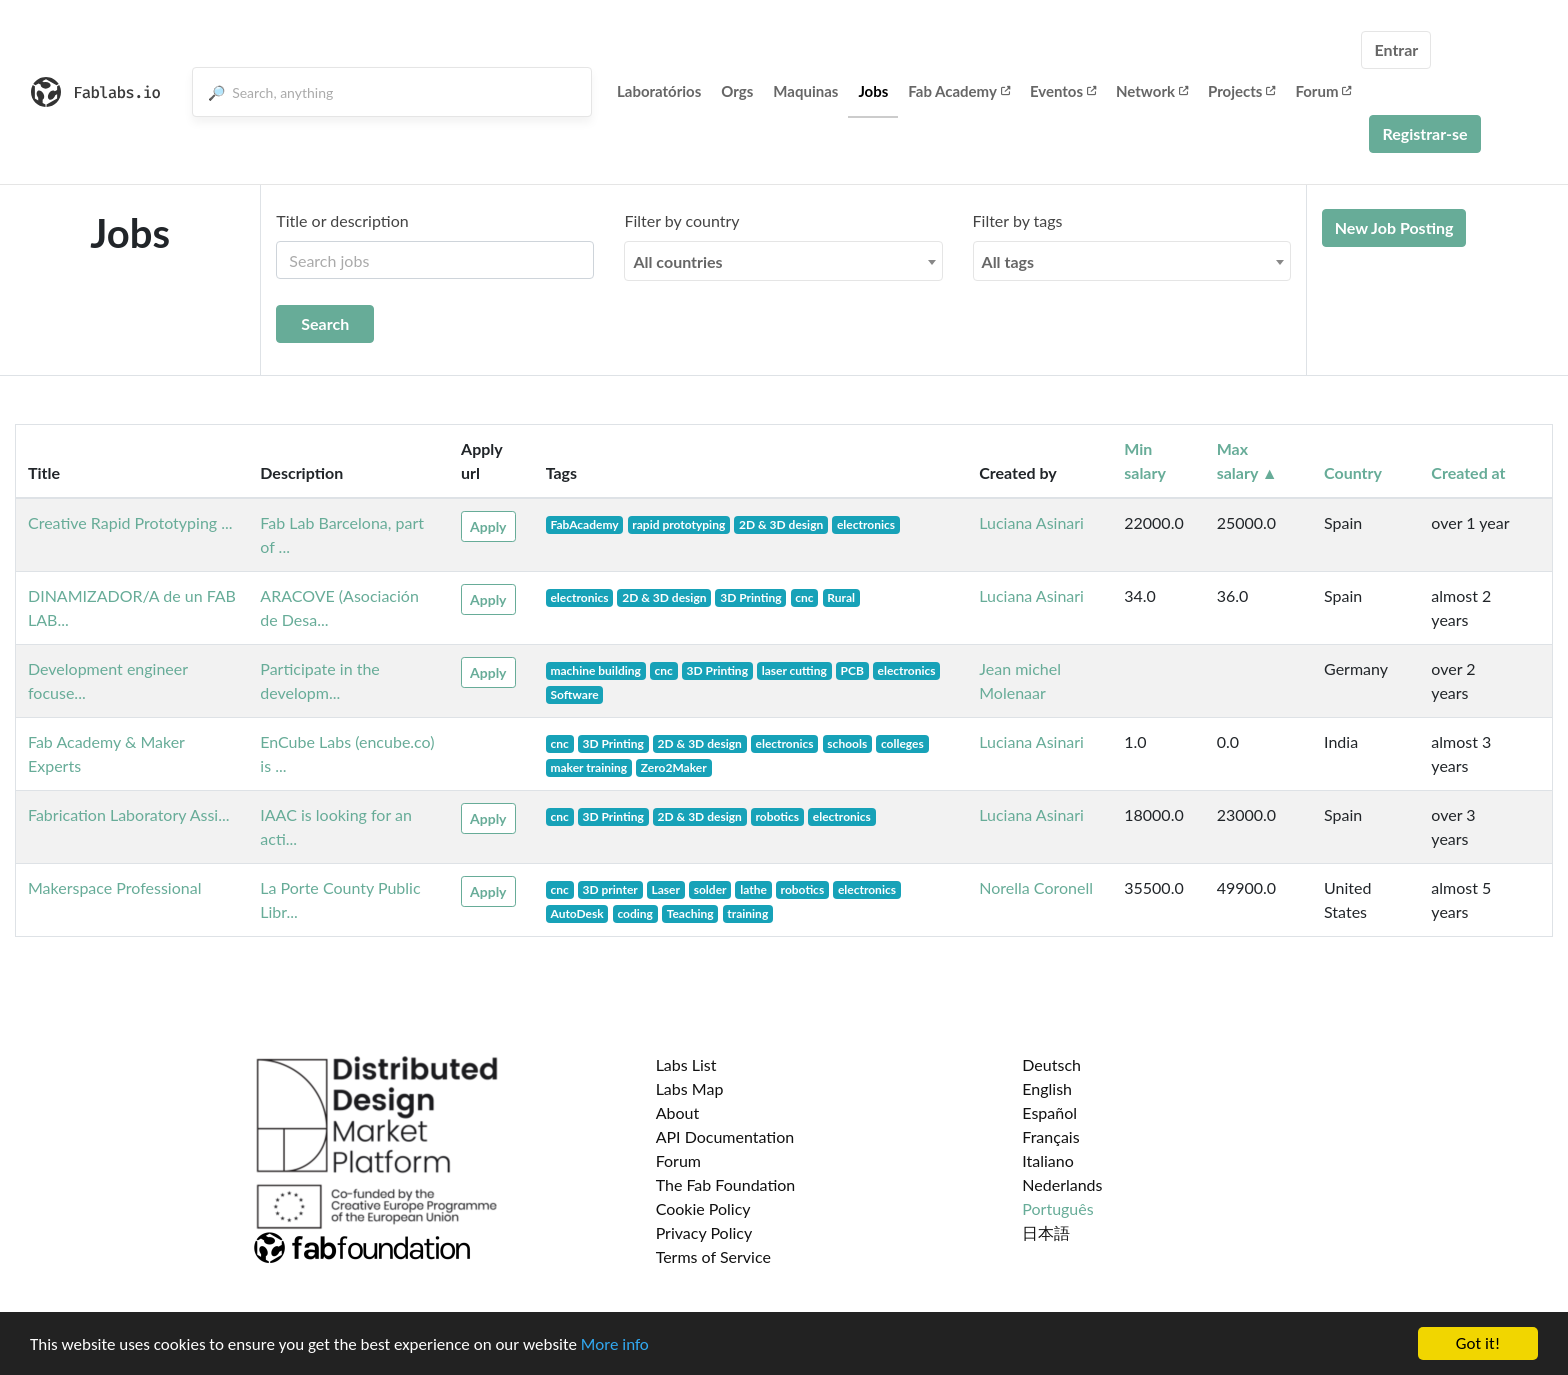 This screenshot has height=1375, width=1568. I want to click on The Fab Foundation, so click(726, 1184).